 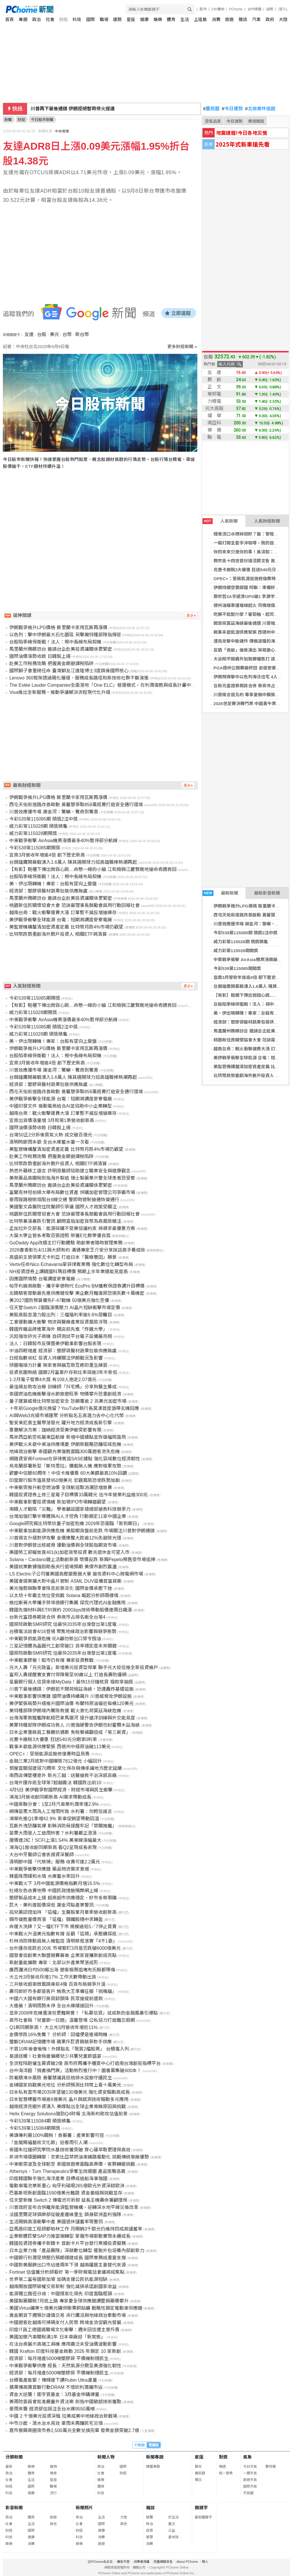 What do you see at coordinates (60, 2293) in the screenshot?
I see `能源獨立路徑分歧：中國煤氣化領先 印度面臨瓶頸` at bounding box center [60, 2293].